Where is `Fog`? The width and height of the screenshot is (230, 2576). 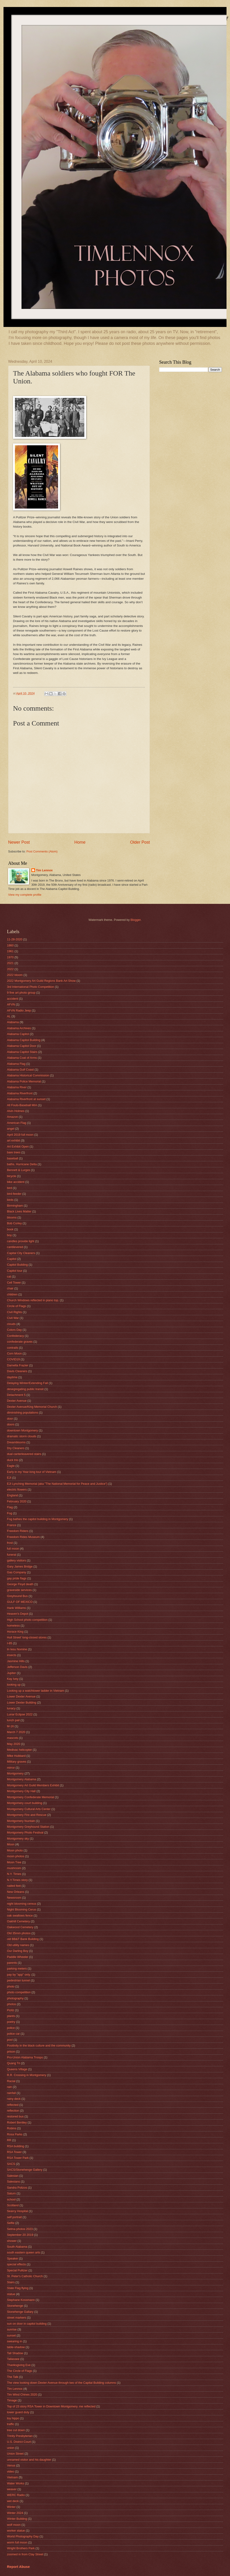
Fog is located at coordinates (9, 1513).